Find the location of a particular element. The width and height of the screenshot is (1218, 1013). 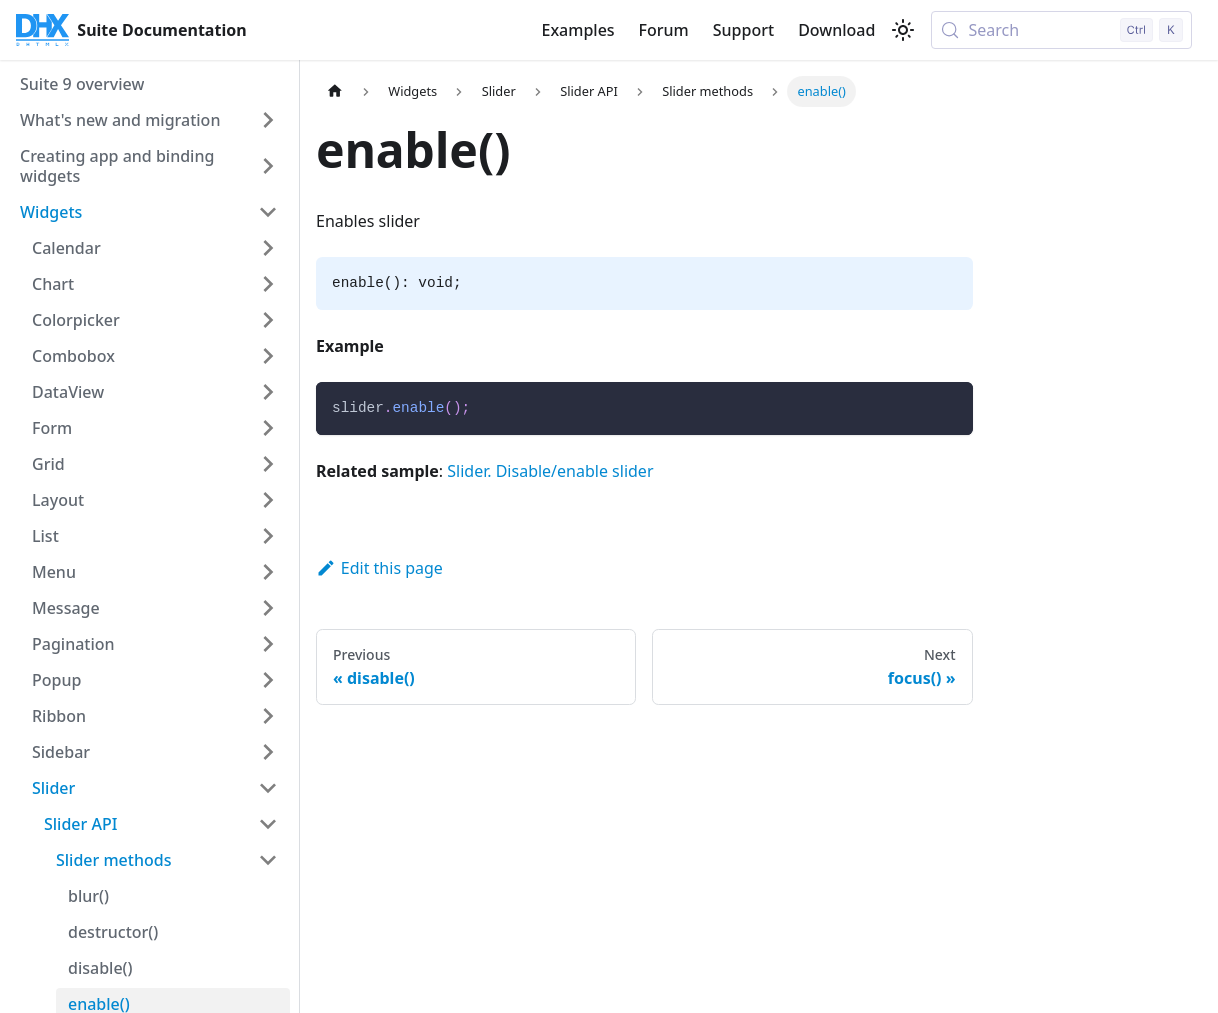

Support is located at coordinates (743, 30).